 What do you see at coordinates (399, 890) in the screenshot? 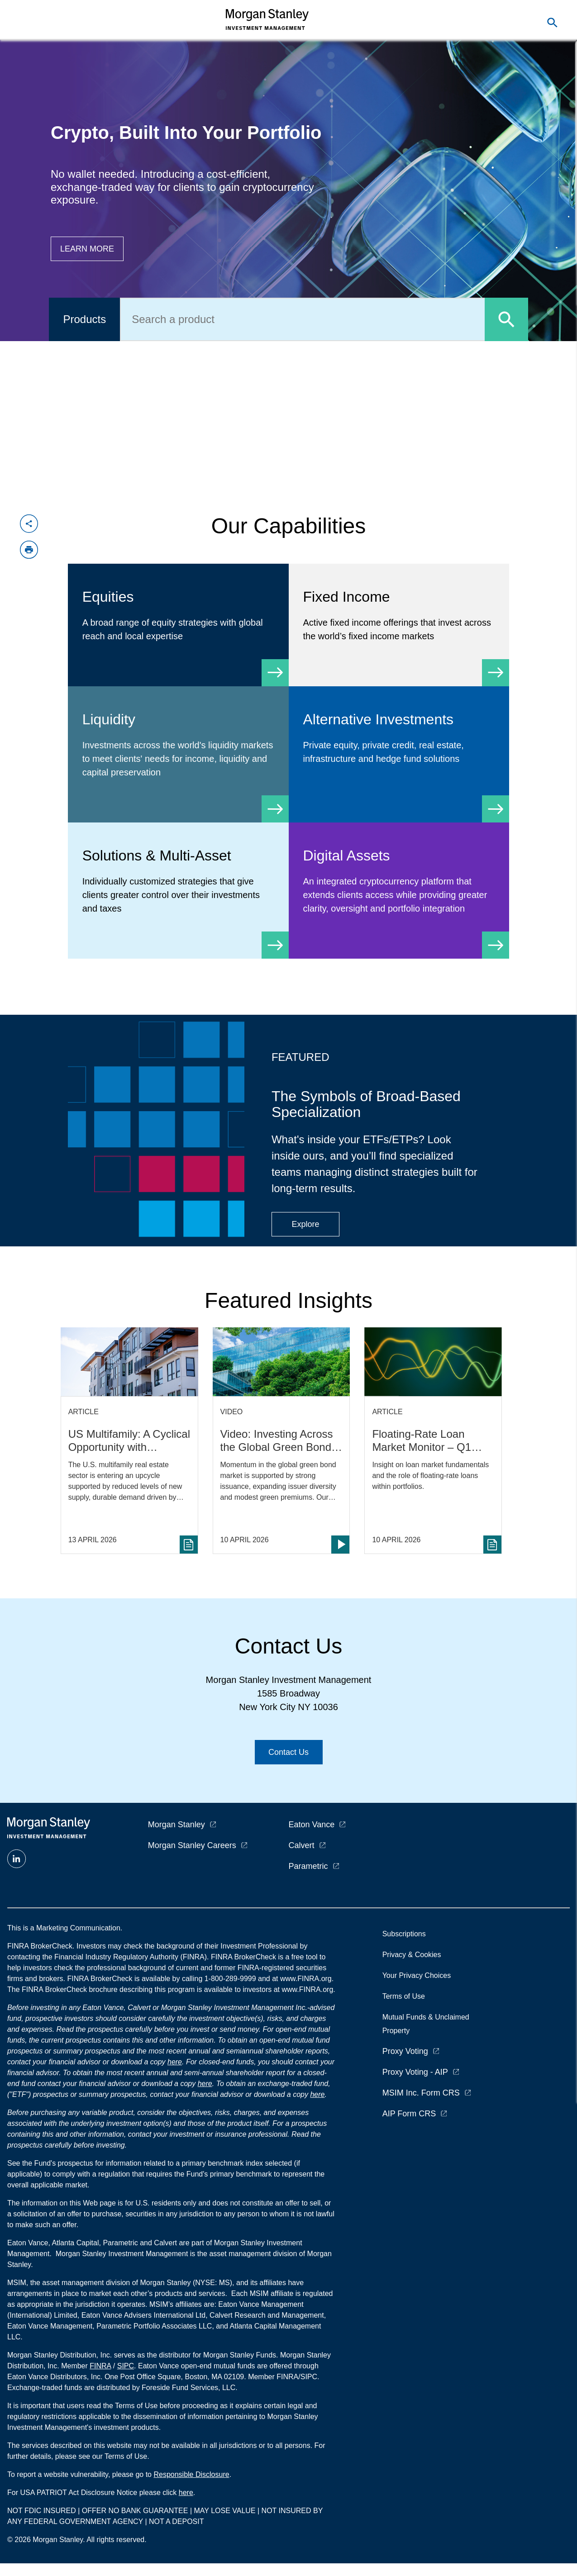
I see `[Digital Assets]` at bounding box center [399, 890].